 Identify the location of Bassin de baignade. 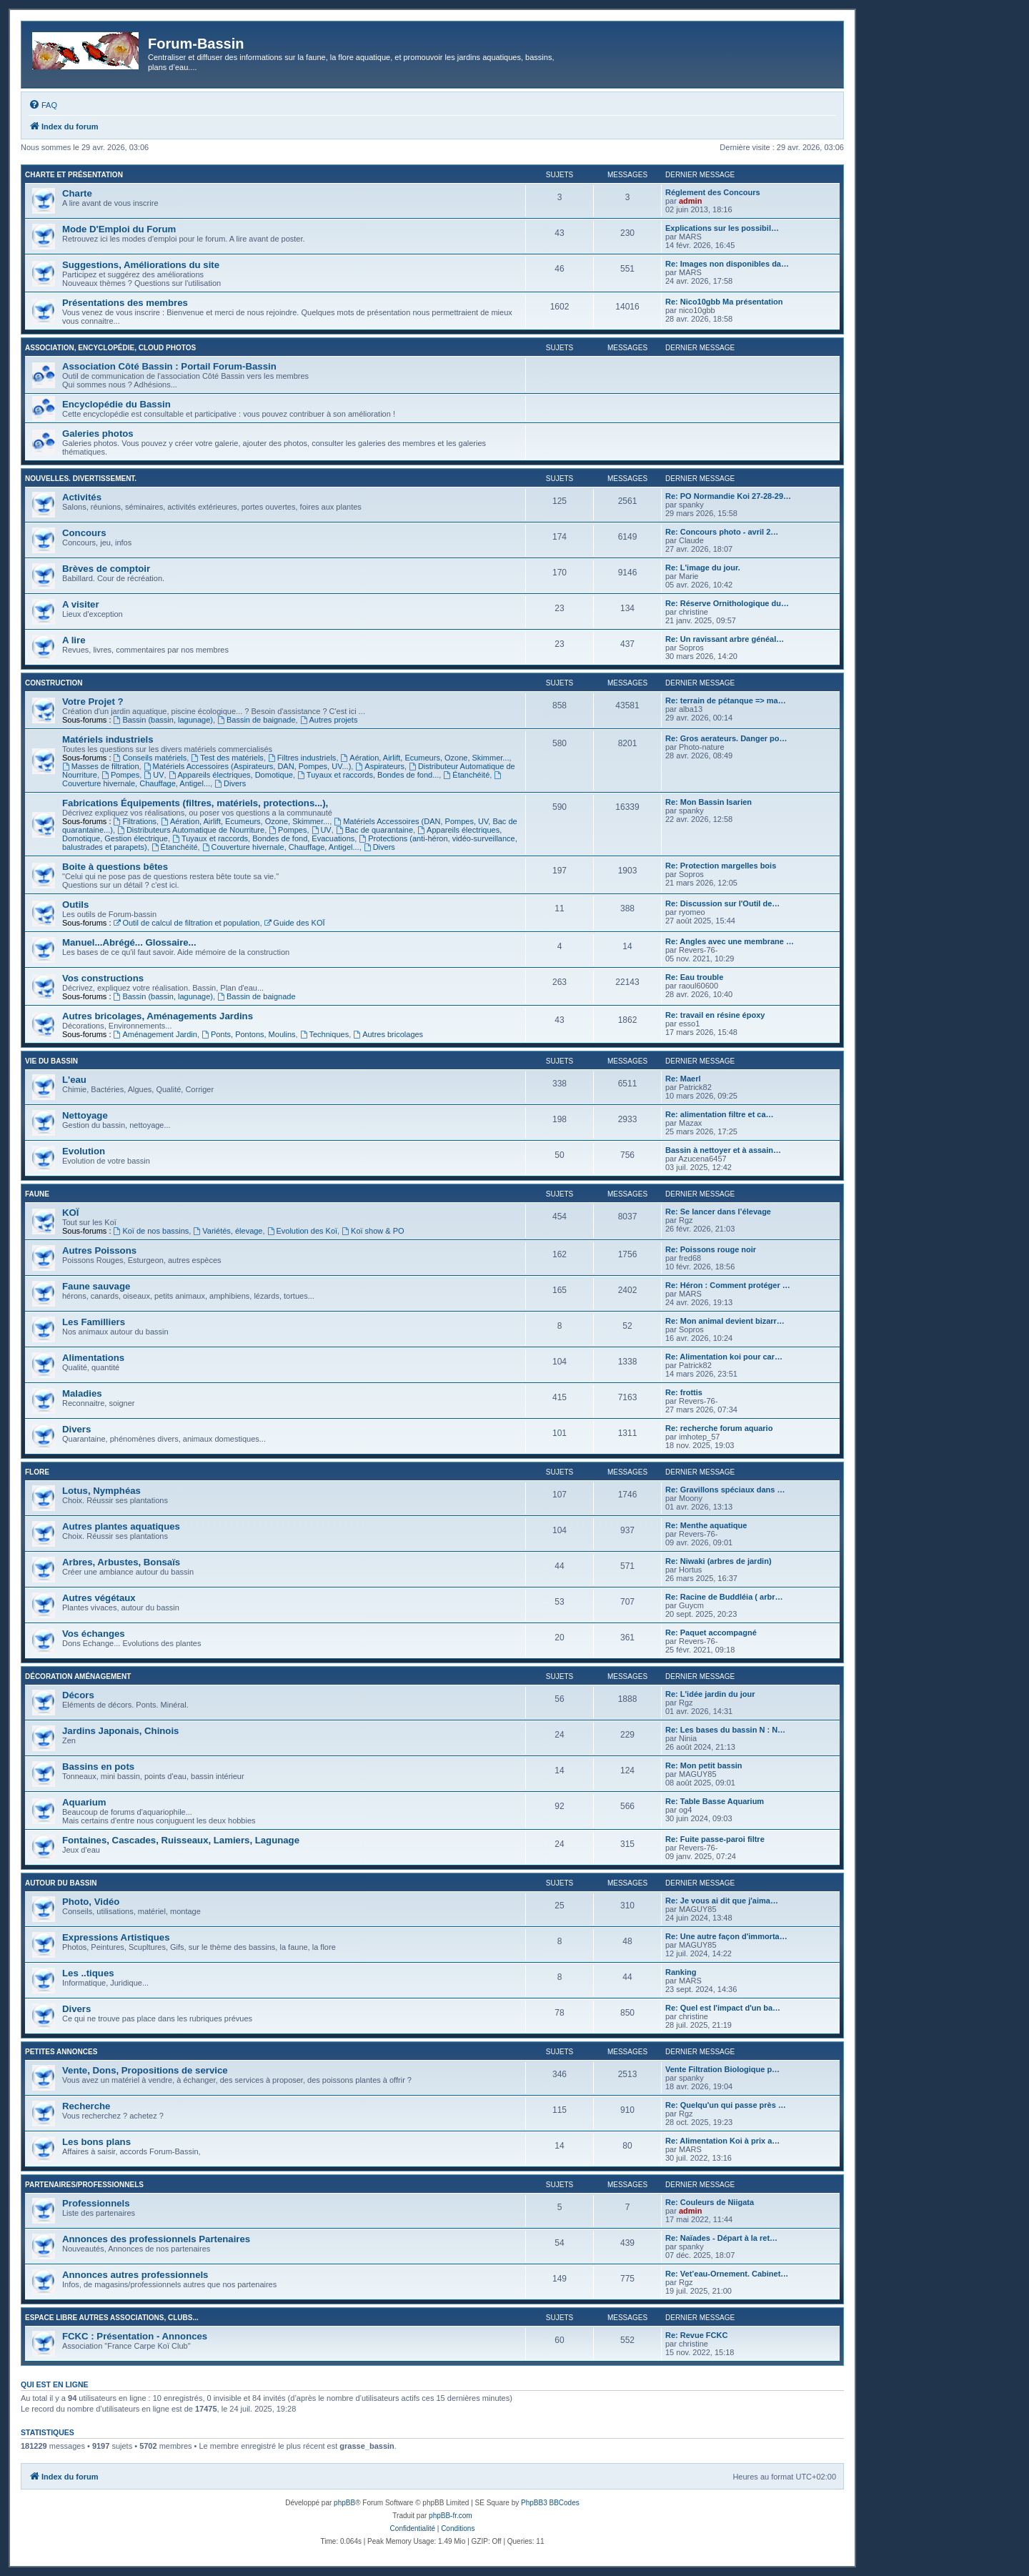
(256, 719).